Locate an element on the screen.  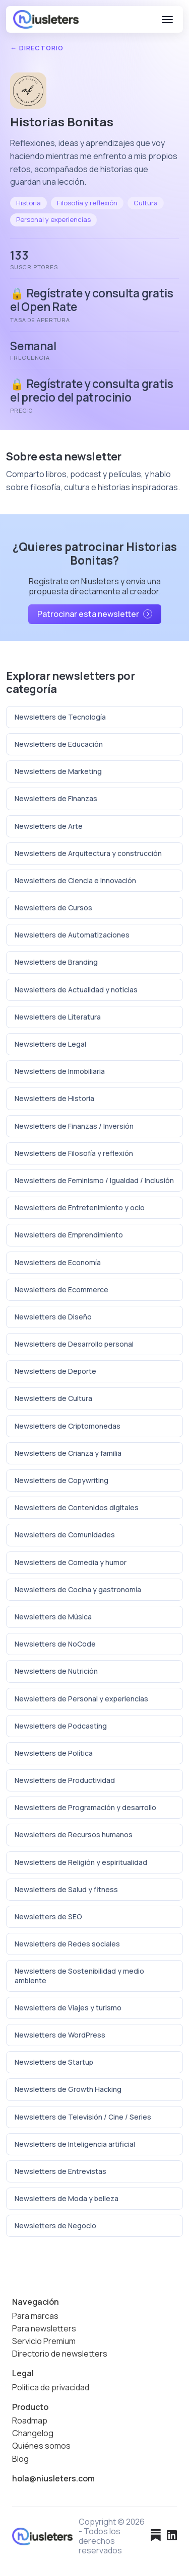
Newsletters de WordPress [Ver todas las newsletters de WordPress] is located at coordinates (60, 2035).